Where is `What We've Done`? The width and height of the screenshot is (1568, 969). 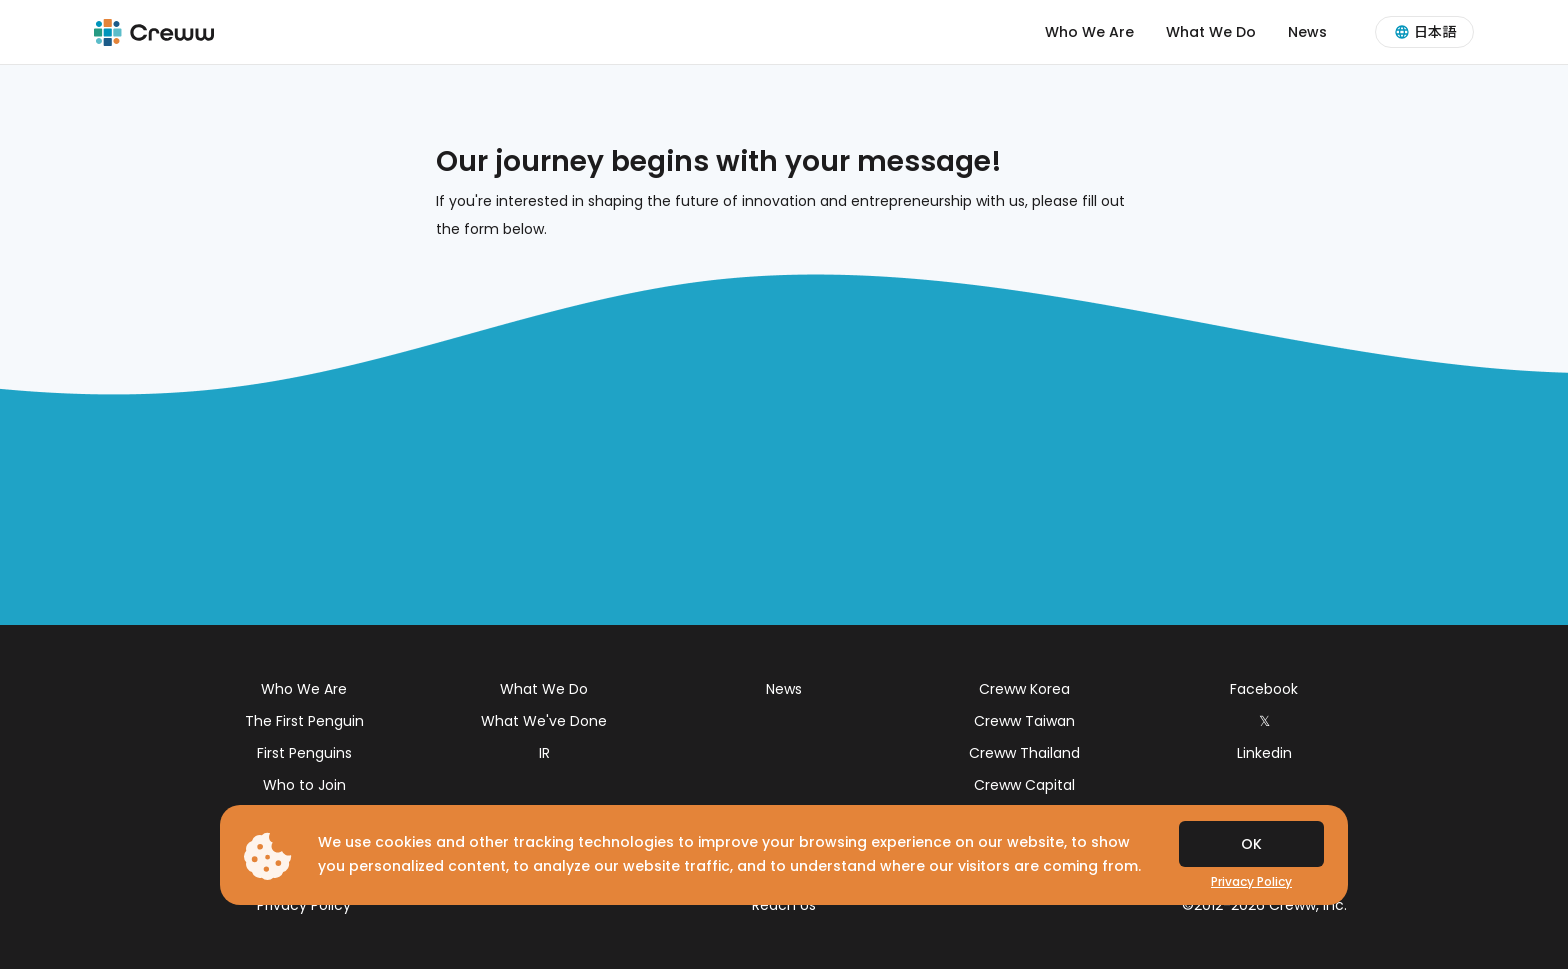
What We've Done is located at coordinates (544, 721).